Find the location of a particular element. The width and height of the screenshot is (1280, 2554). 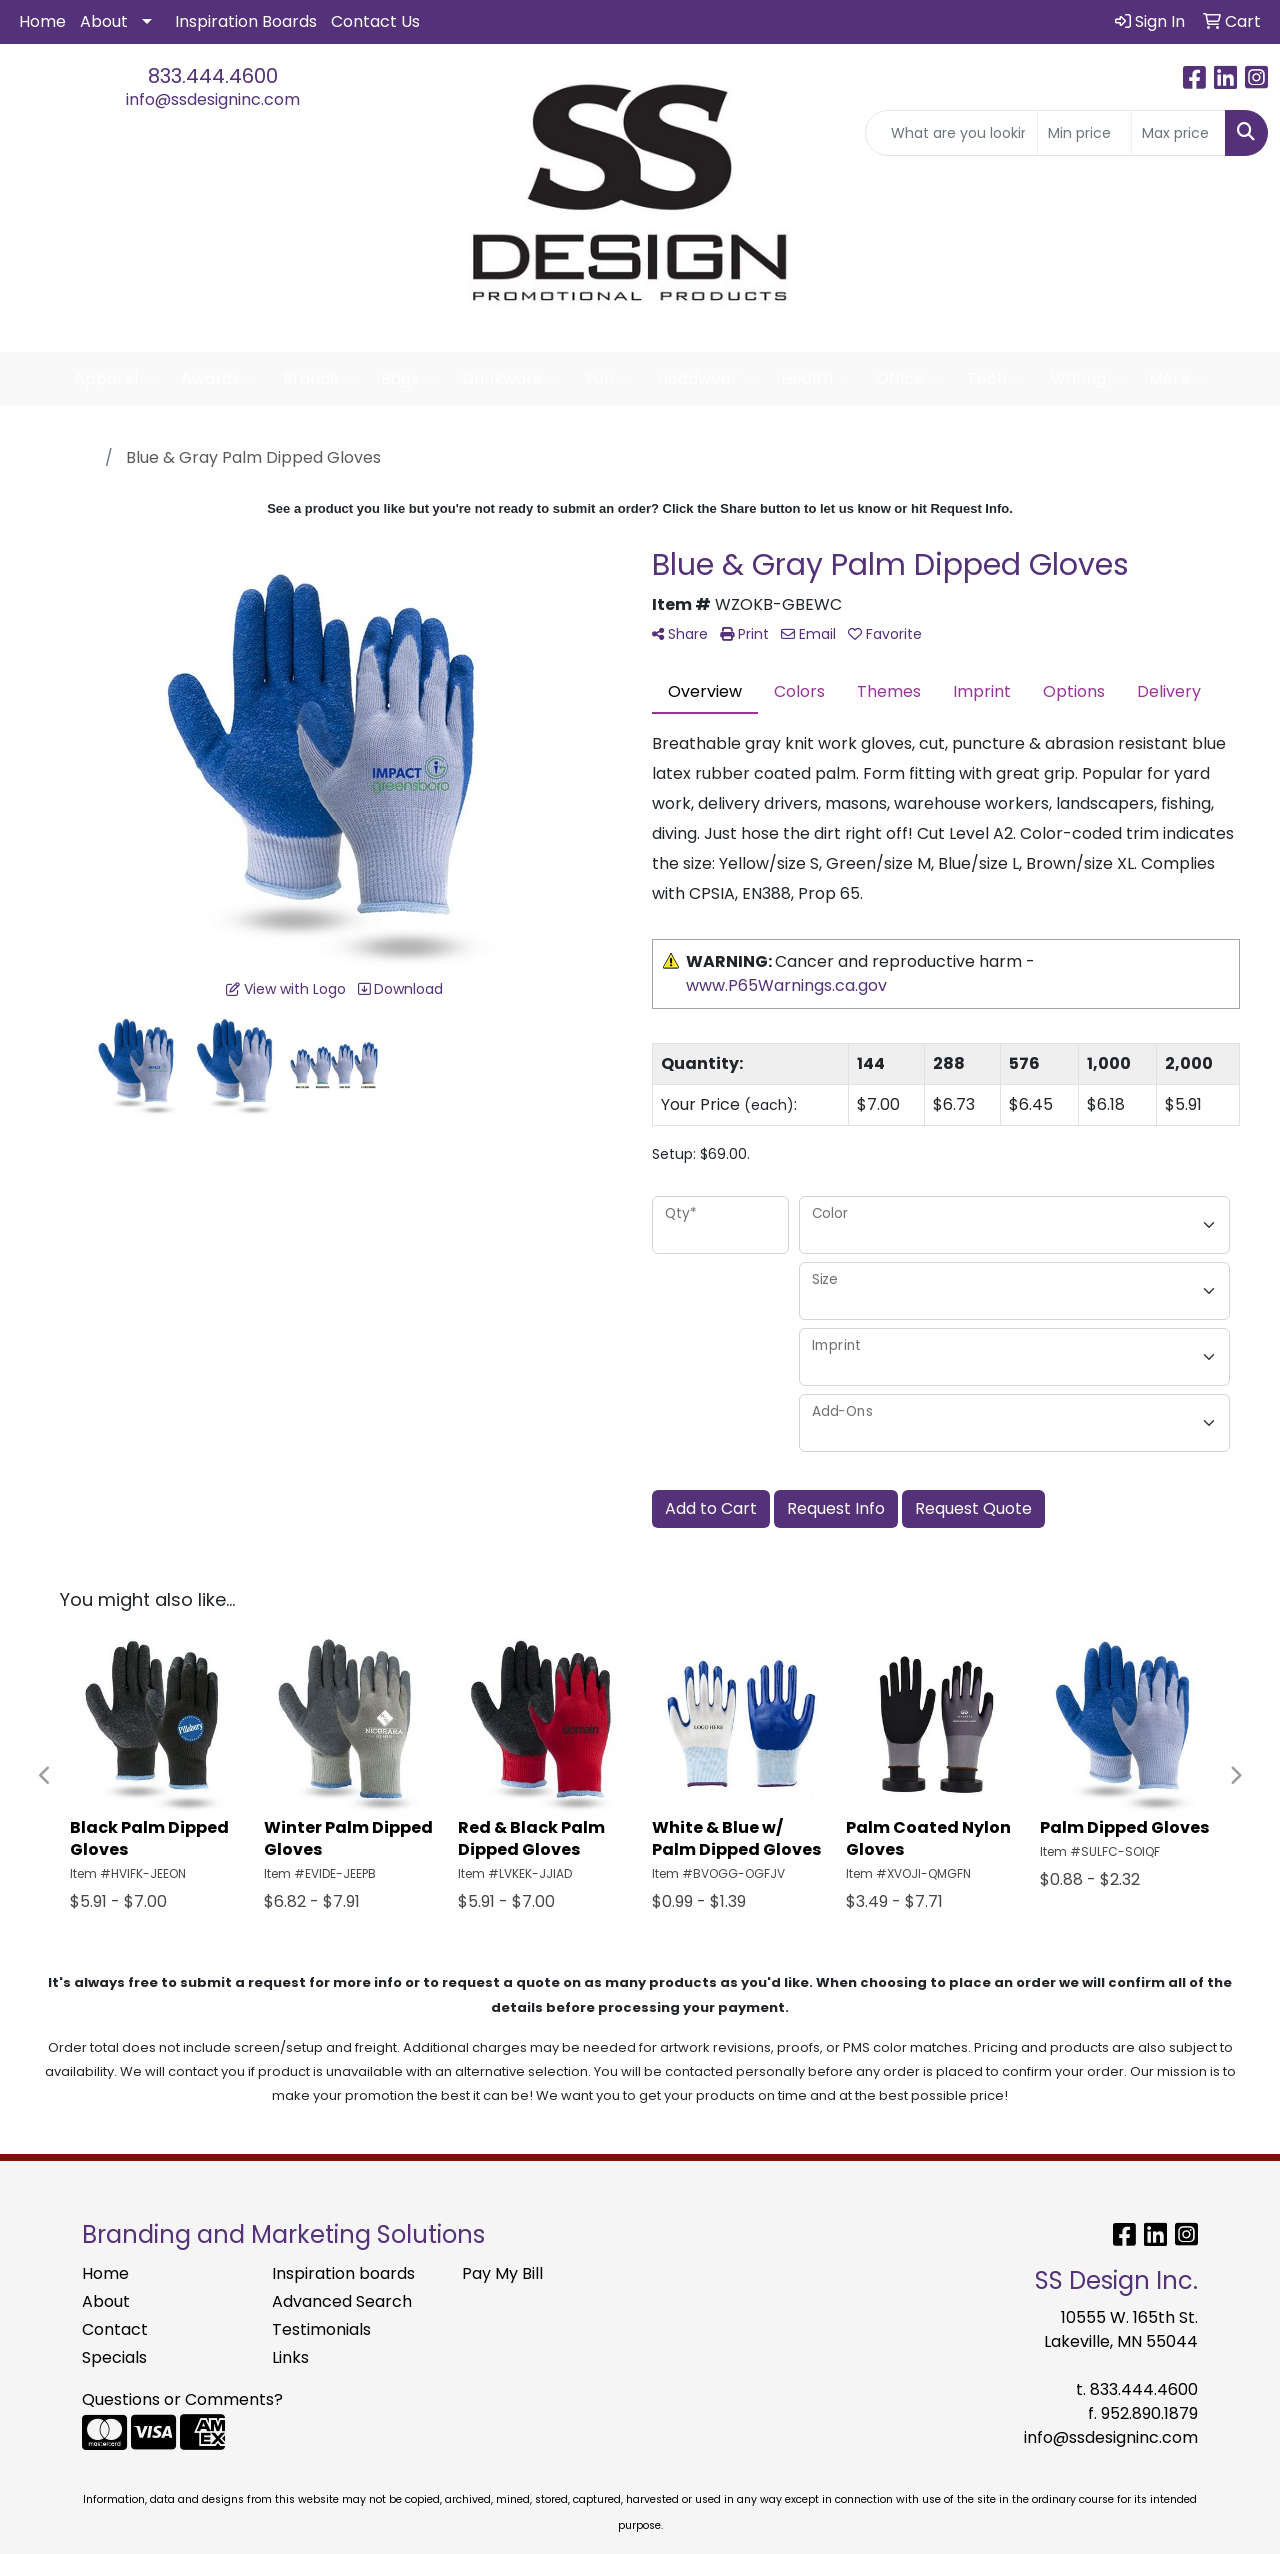

[Quick Search Price Low] is located at coordinates (1084, 133).